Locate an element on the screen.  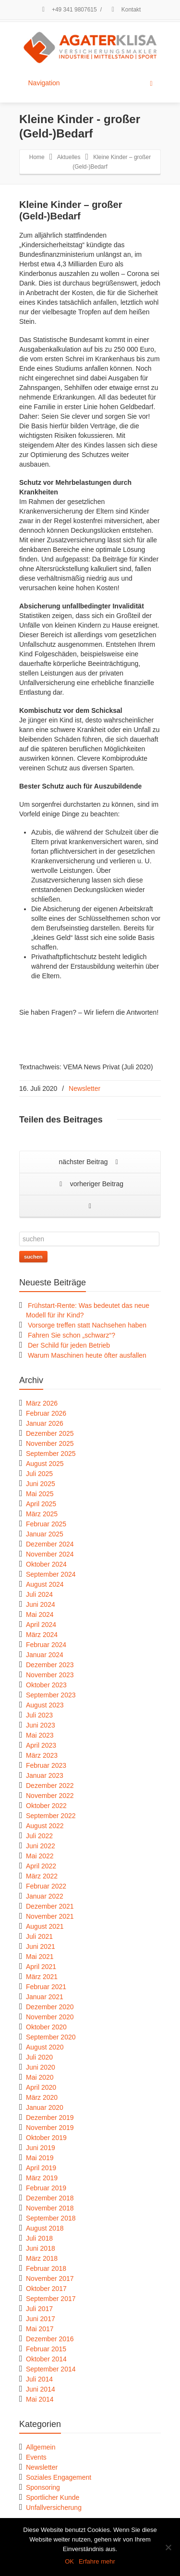
Oktober 2022 is located at coordinates (46, 1805).